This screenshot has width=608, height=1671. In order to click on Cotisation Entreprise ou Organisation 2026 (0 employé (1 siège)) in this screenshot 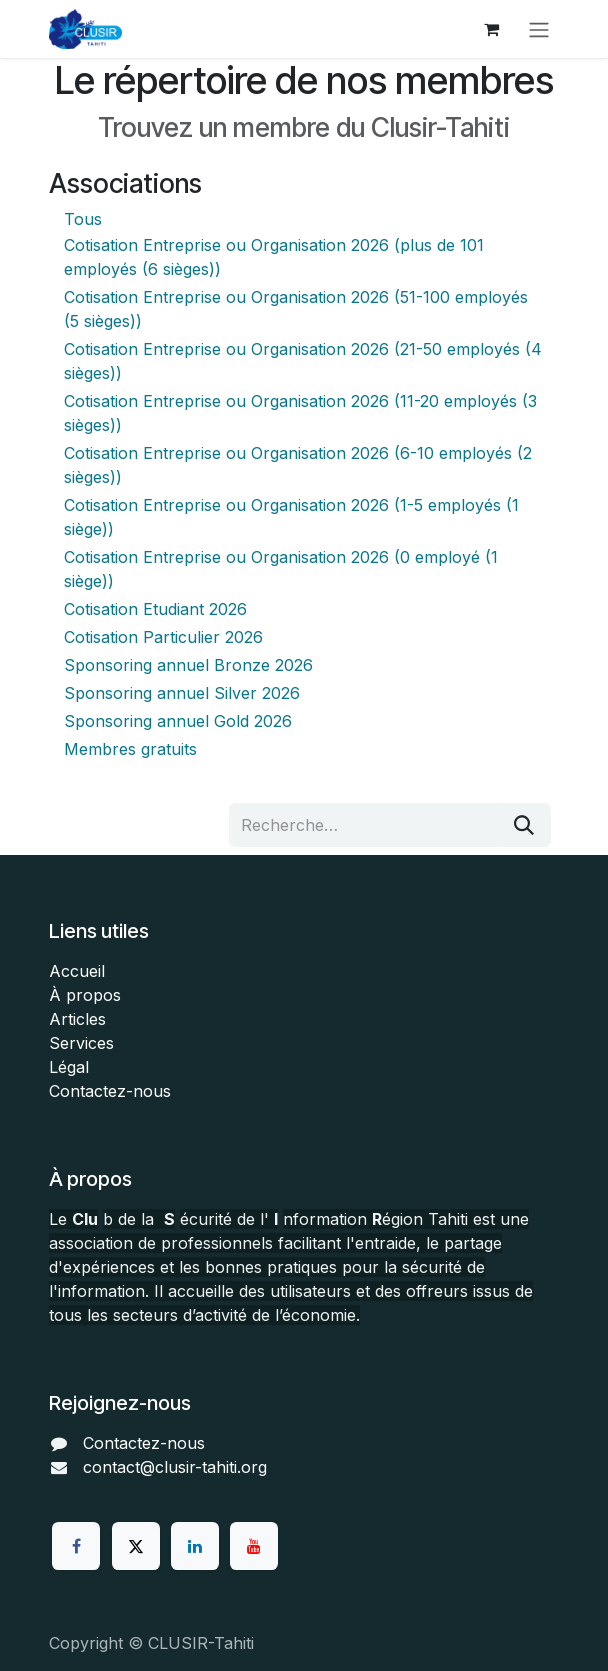, I will do `click(281, 569)`.